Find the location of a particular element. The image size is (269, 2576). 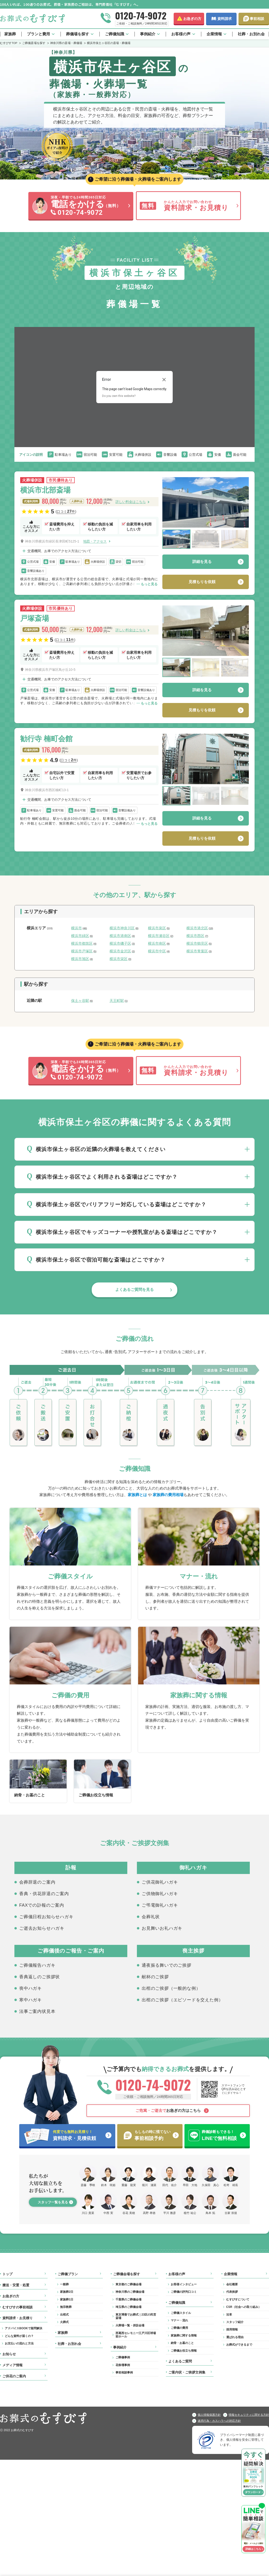

会葬礼状 is located at coordinates (151, 1916).